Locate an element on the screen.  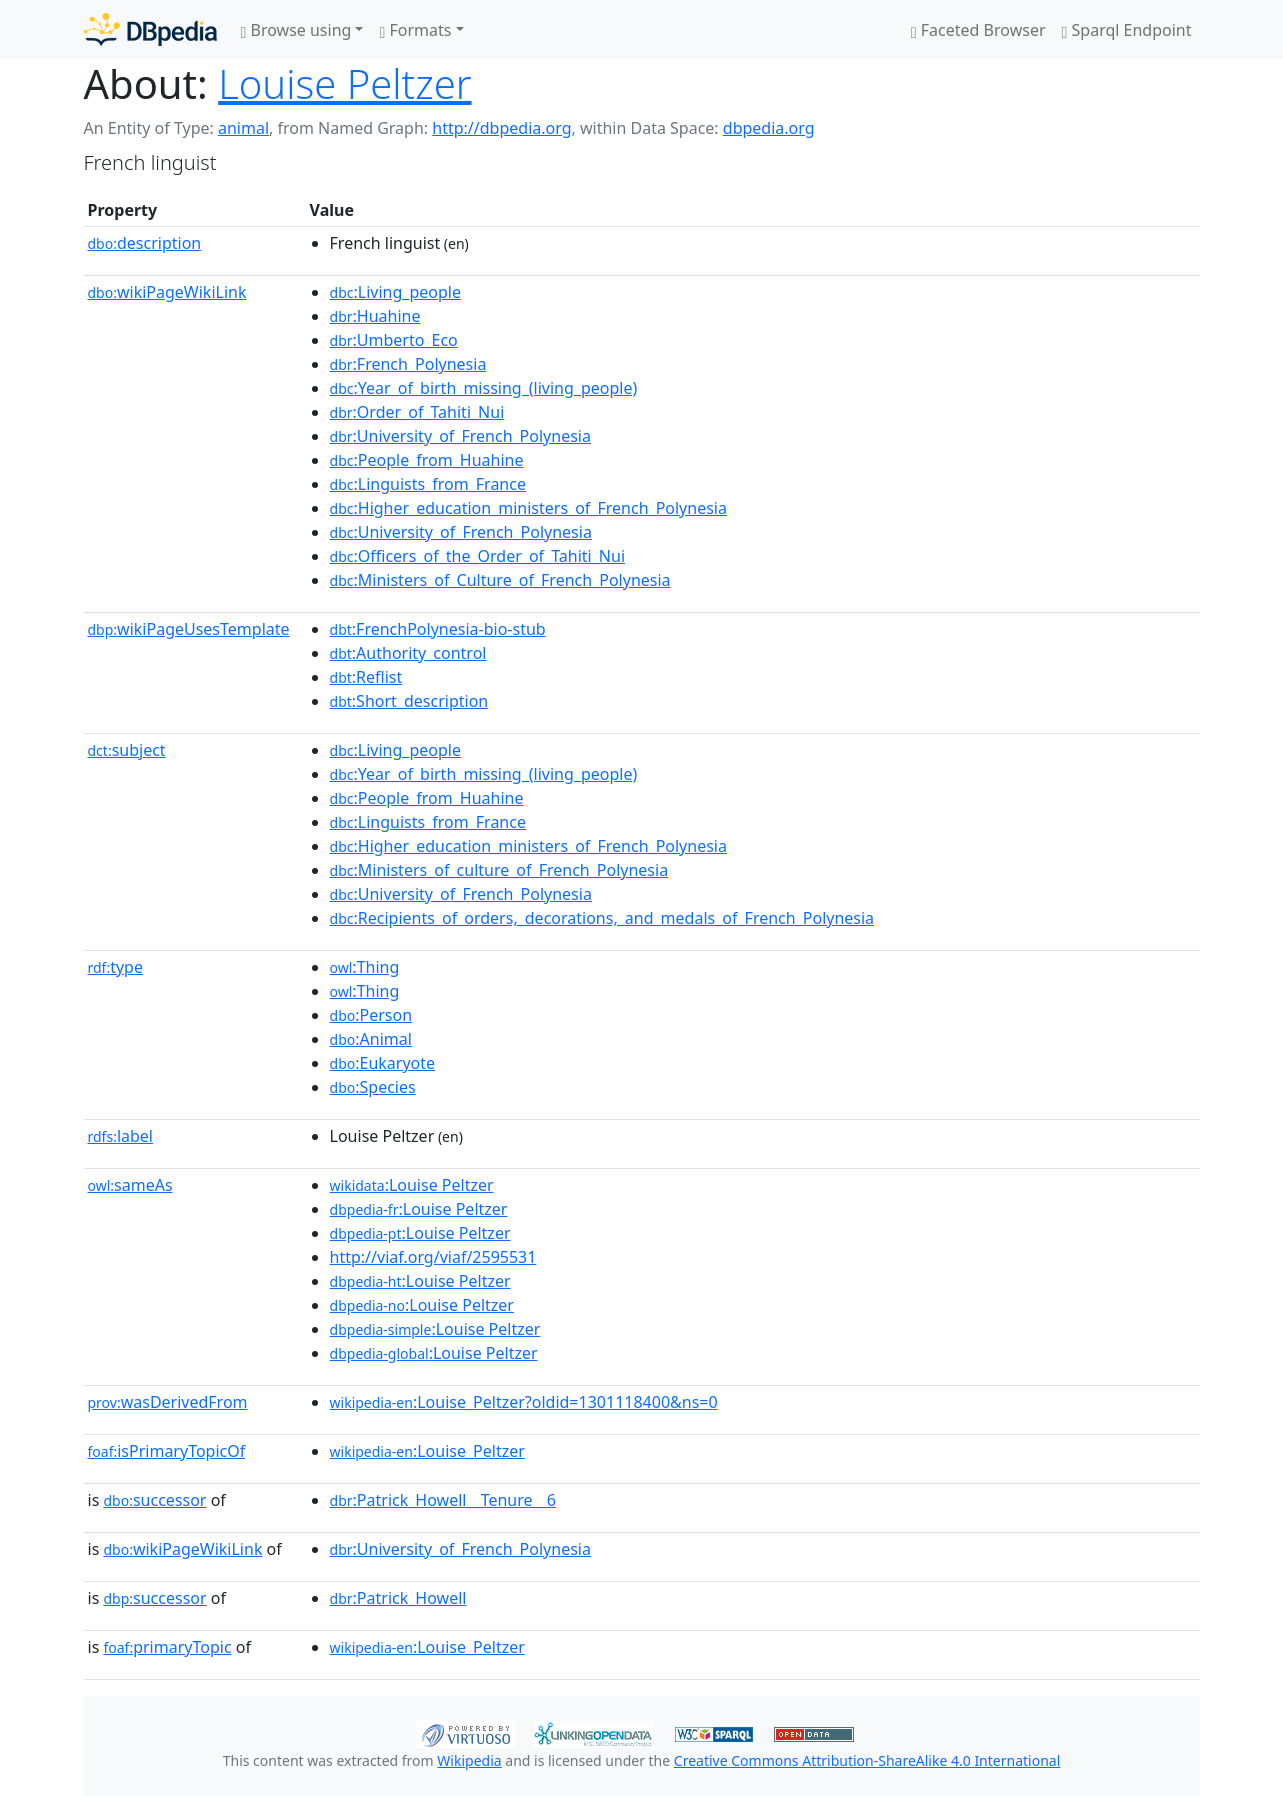
Wikipedia is located at coordinates (469, 1760).